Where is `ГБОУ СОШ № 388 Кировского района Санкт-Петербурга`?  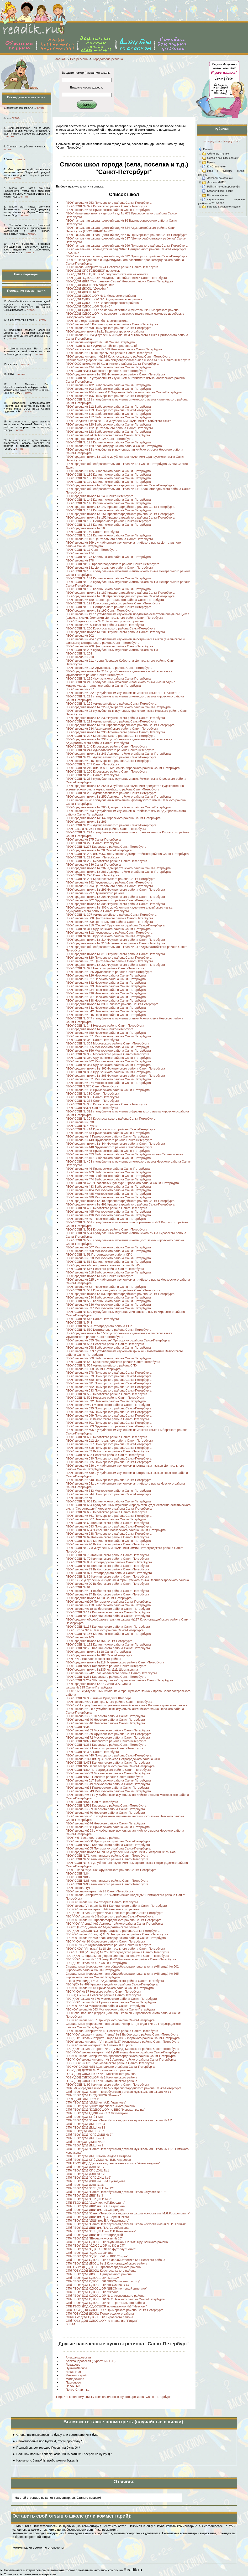
ГБОУ СОШ № 388 Кировского района Санкт-Петербурга is located at coordinates (106, 1104).